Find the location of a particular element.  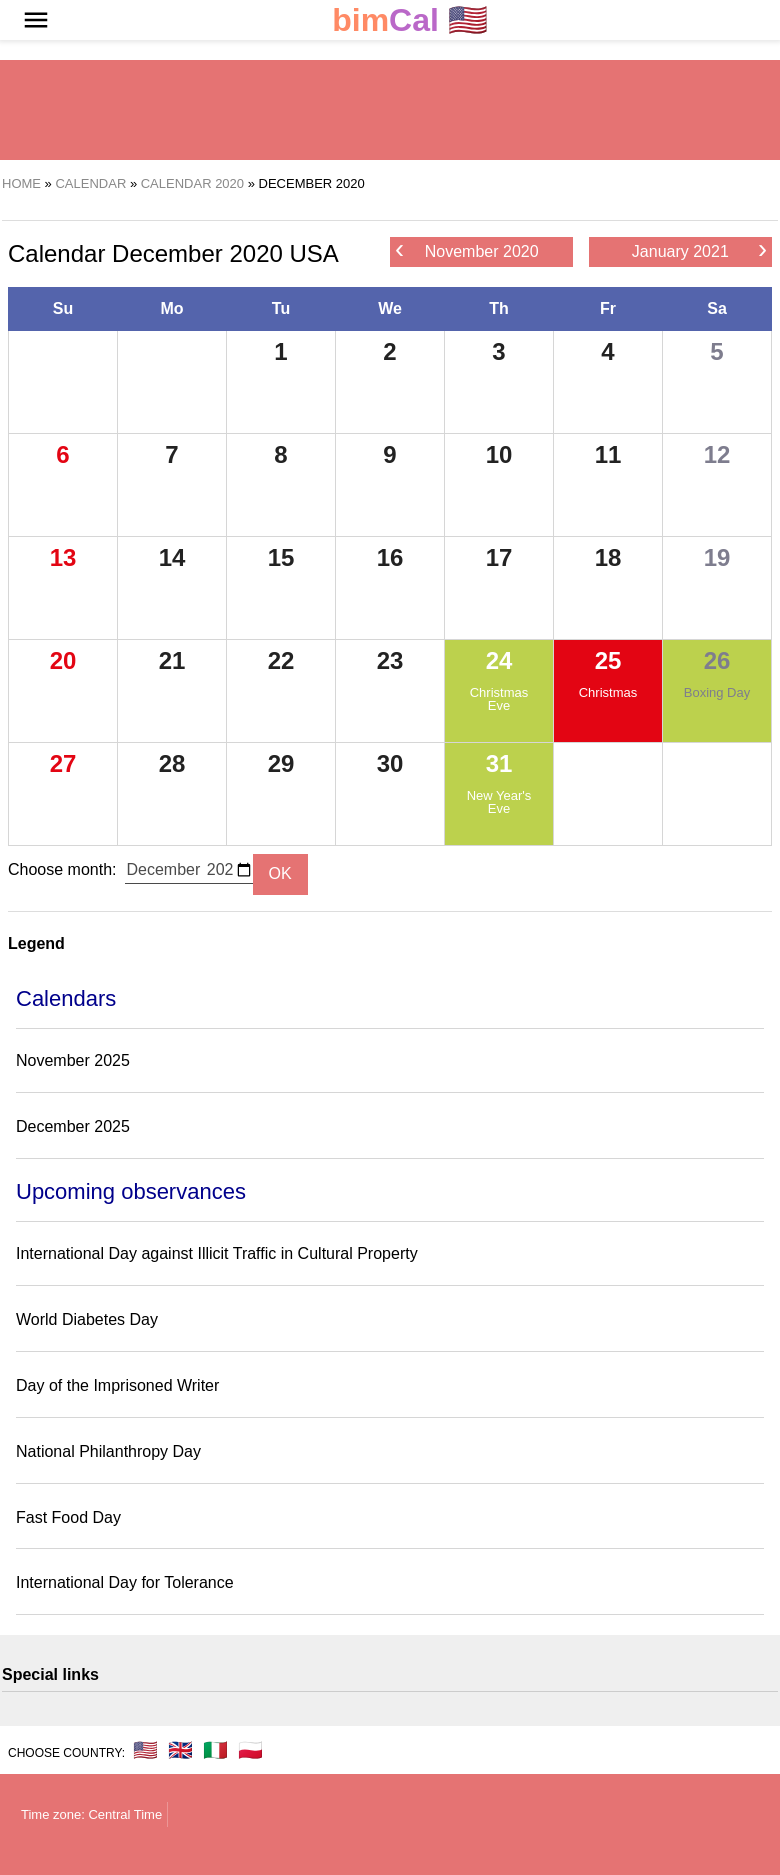

December 2025 is located at coordinates (73, 1126).